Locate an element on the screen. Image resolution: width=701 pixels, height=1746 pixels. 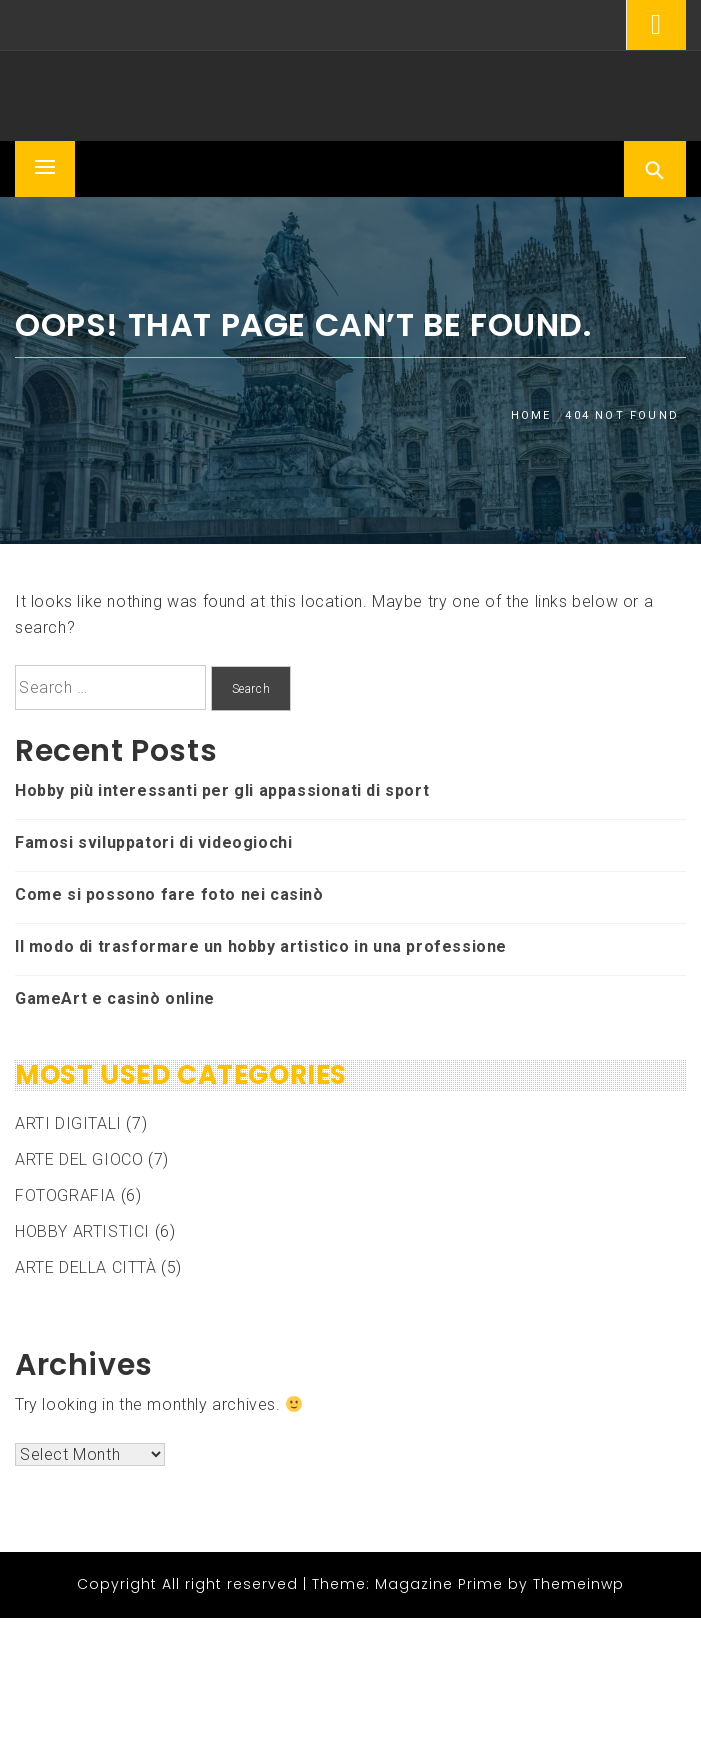
Come si possono fare foto nei casinò is located at coordinates (169, 894).